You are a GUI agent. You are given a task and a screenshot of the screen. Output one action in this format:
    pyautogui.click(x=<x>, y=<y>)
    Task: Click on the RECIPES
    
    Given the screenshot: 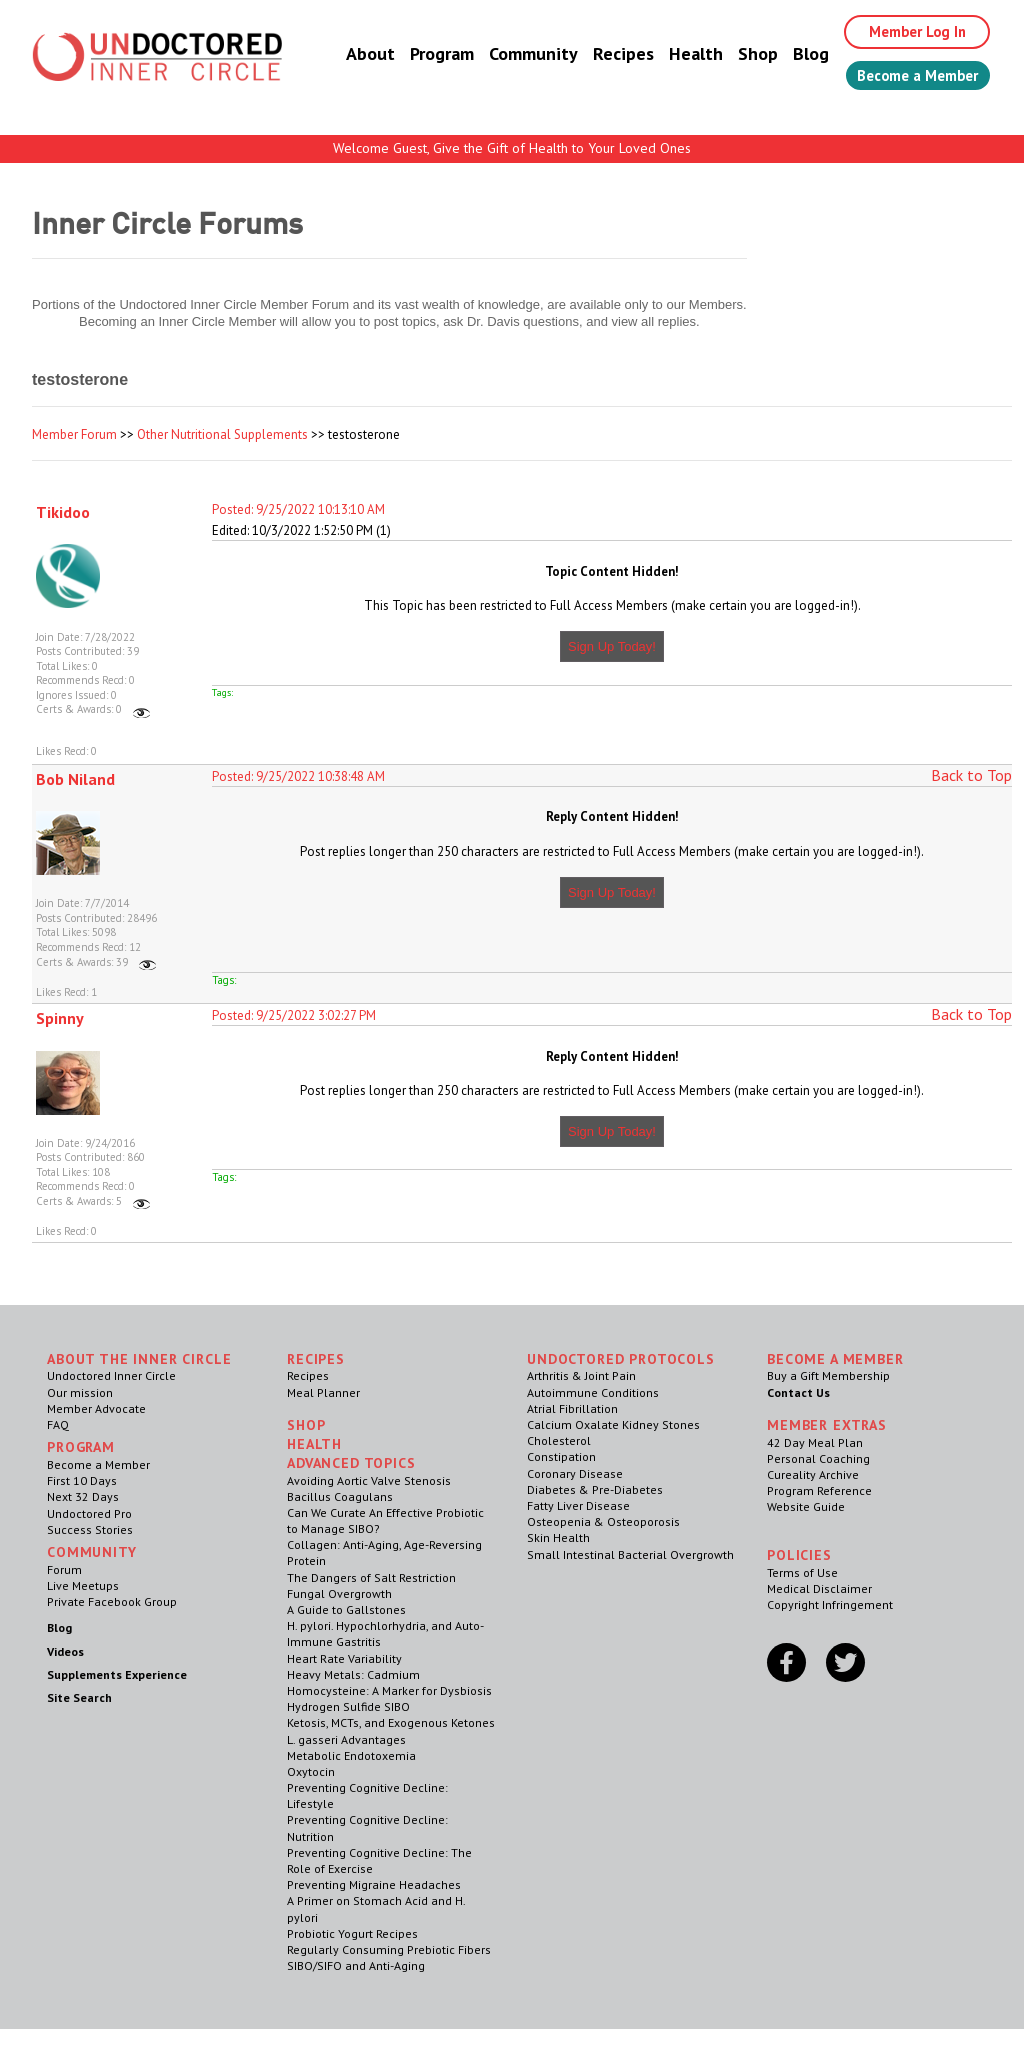 What is the action you would take?
    pyautogui.click(x=316, y=1359)
    